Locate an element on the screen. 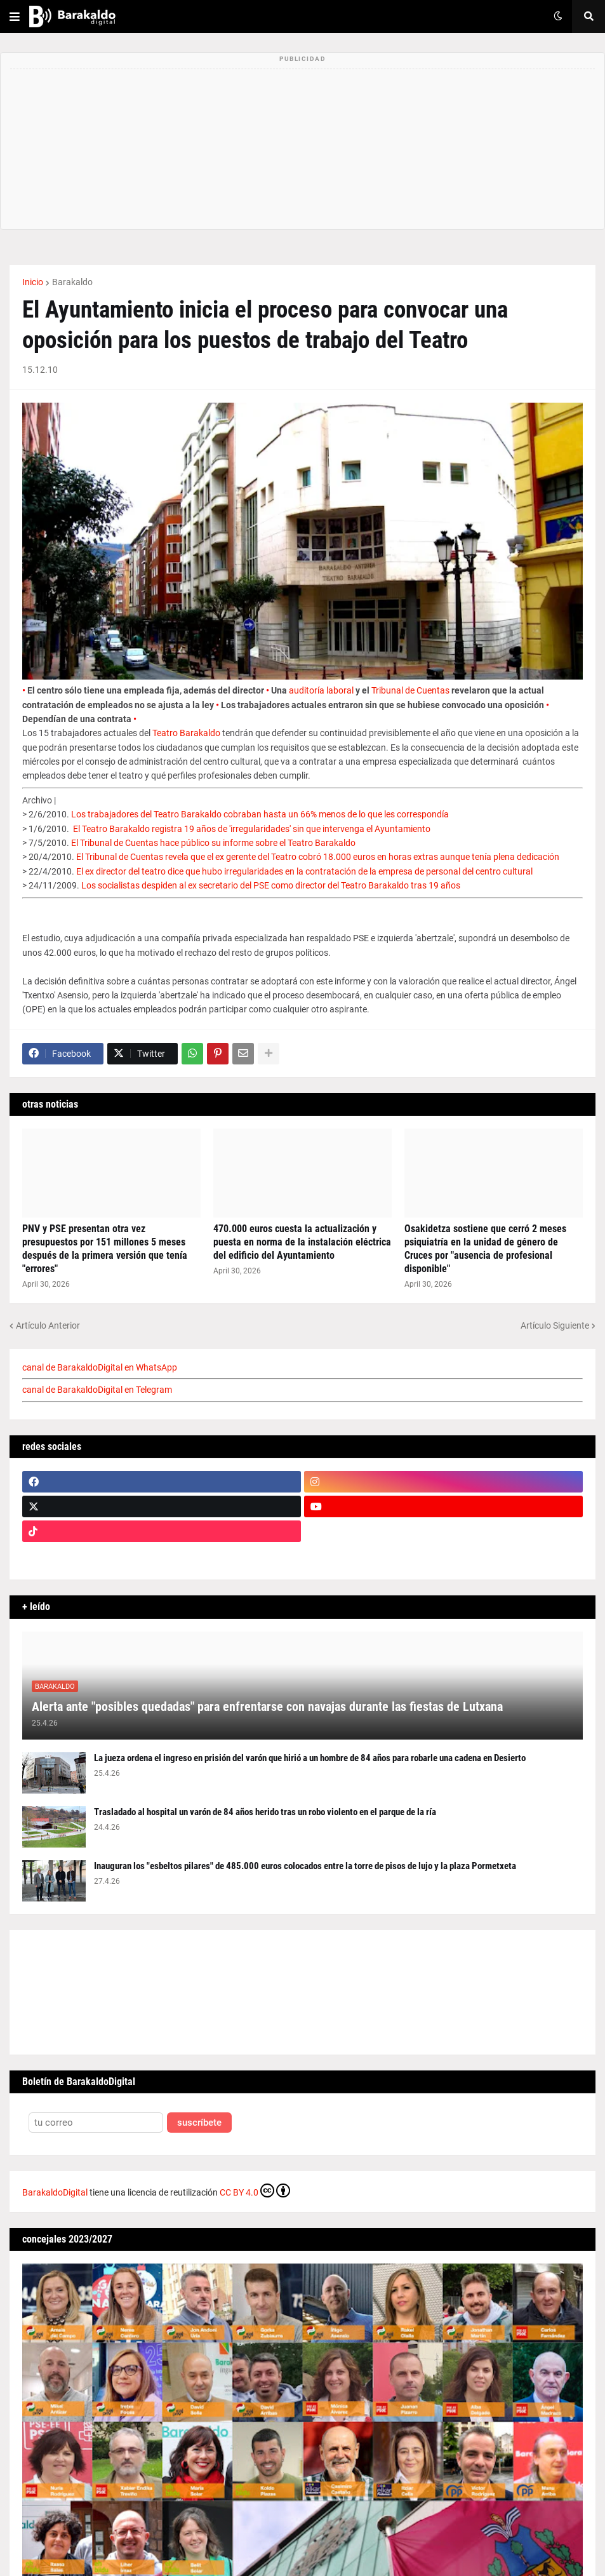 This screenshot has height=2576, width=605. Trasladado al hospital un varón de 84 años herido tras un robo violento en el parque de la ría is located at coordinates (265, 1812).